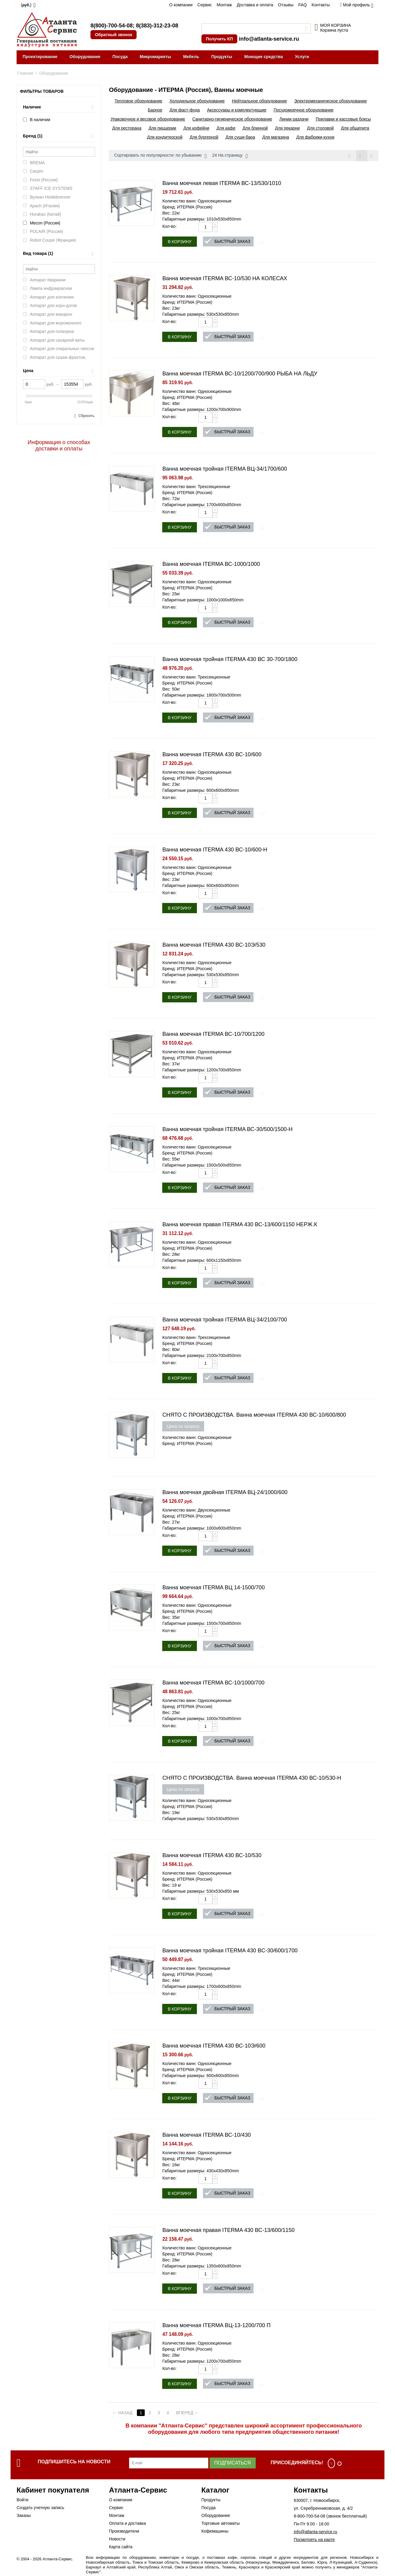 Image resolution: width=395 pixels, height=2576 pixels. What do you see at coordinates (230, 156) in the screenshot?
I see `24 На страницу` at bounding box center [230, 156].